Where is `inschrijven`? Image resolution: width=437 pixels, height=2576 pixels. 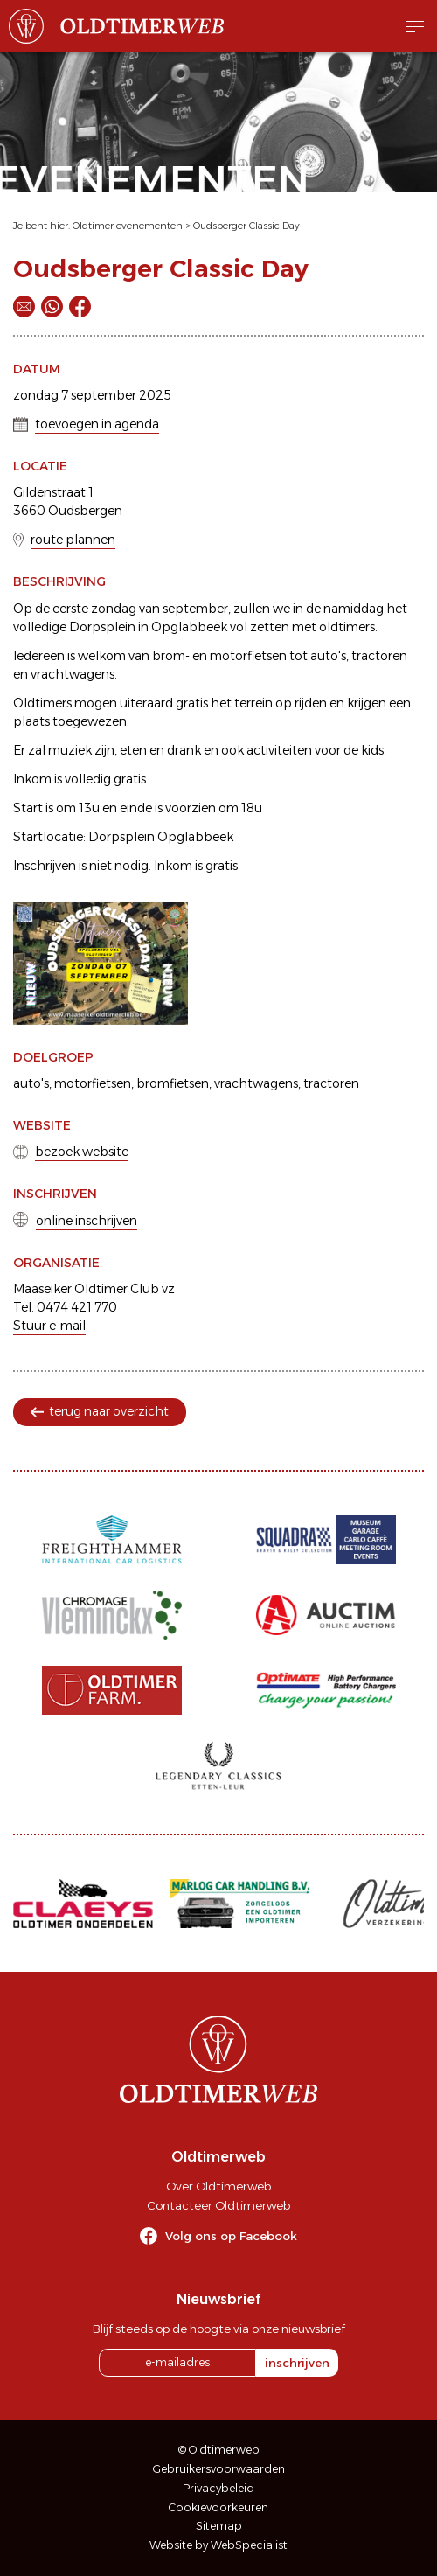 inschrijven is located at coordinates (297, 2363).